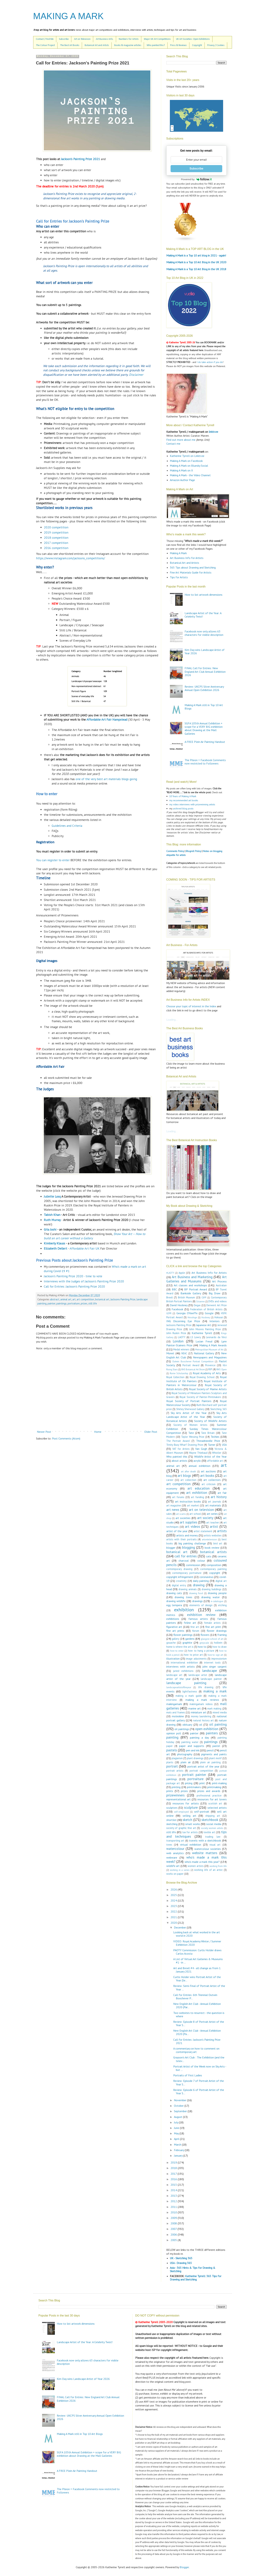 The height and width of the screenshot is (2576, 265). Describe the element at coordinates (175, 1712) in the screenshot. I see `mats and frames` at that location.